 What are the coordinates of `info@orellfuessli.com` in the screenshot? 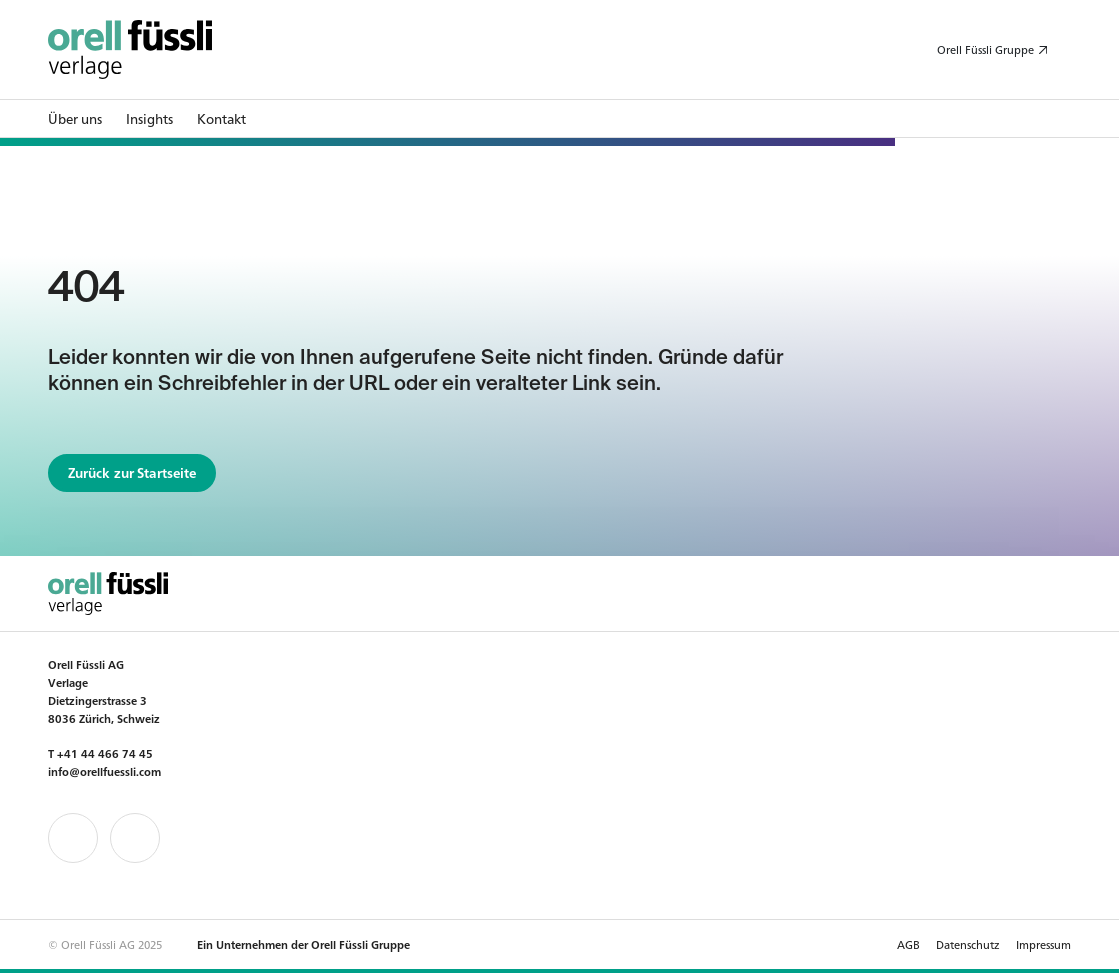 It's located at (104, 771).